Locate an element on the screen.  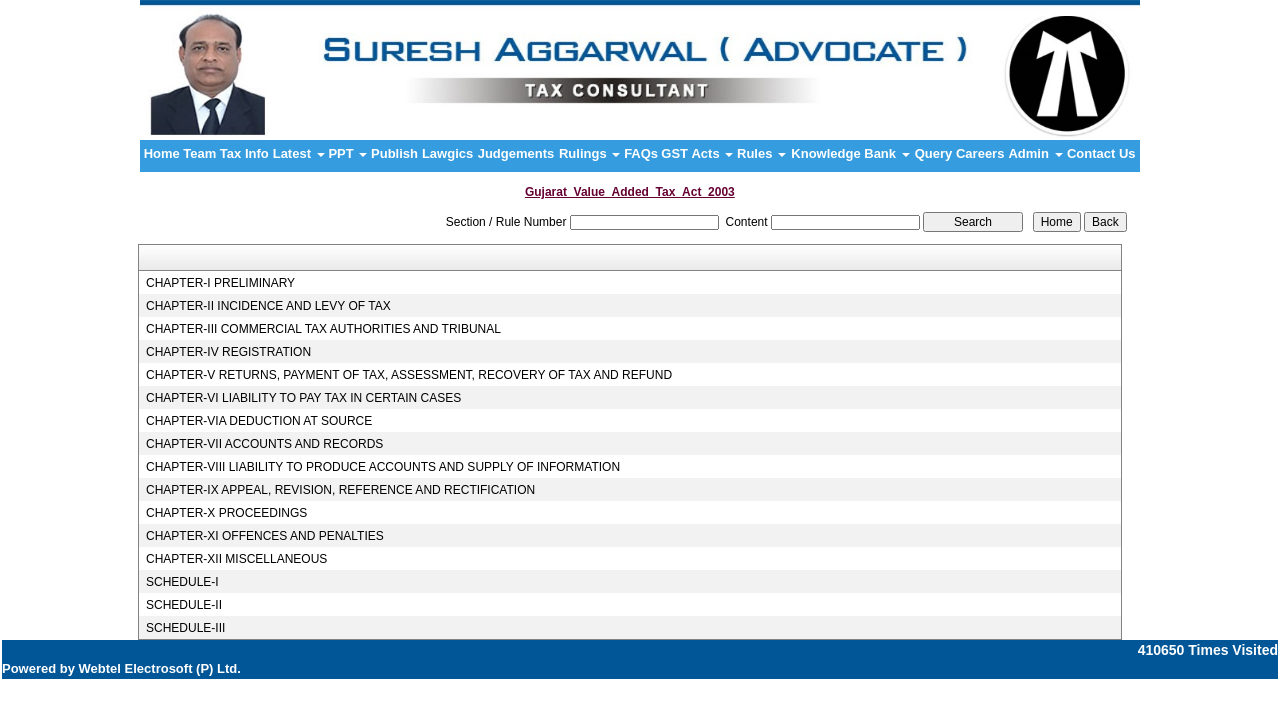
Tax Info is located at coordinates (244, 153).